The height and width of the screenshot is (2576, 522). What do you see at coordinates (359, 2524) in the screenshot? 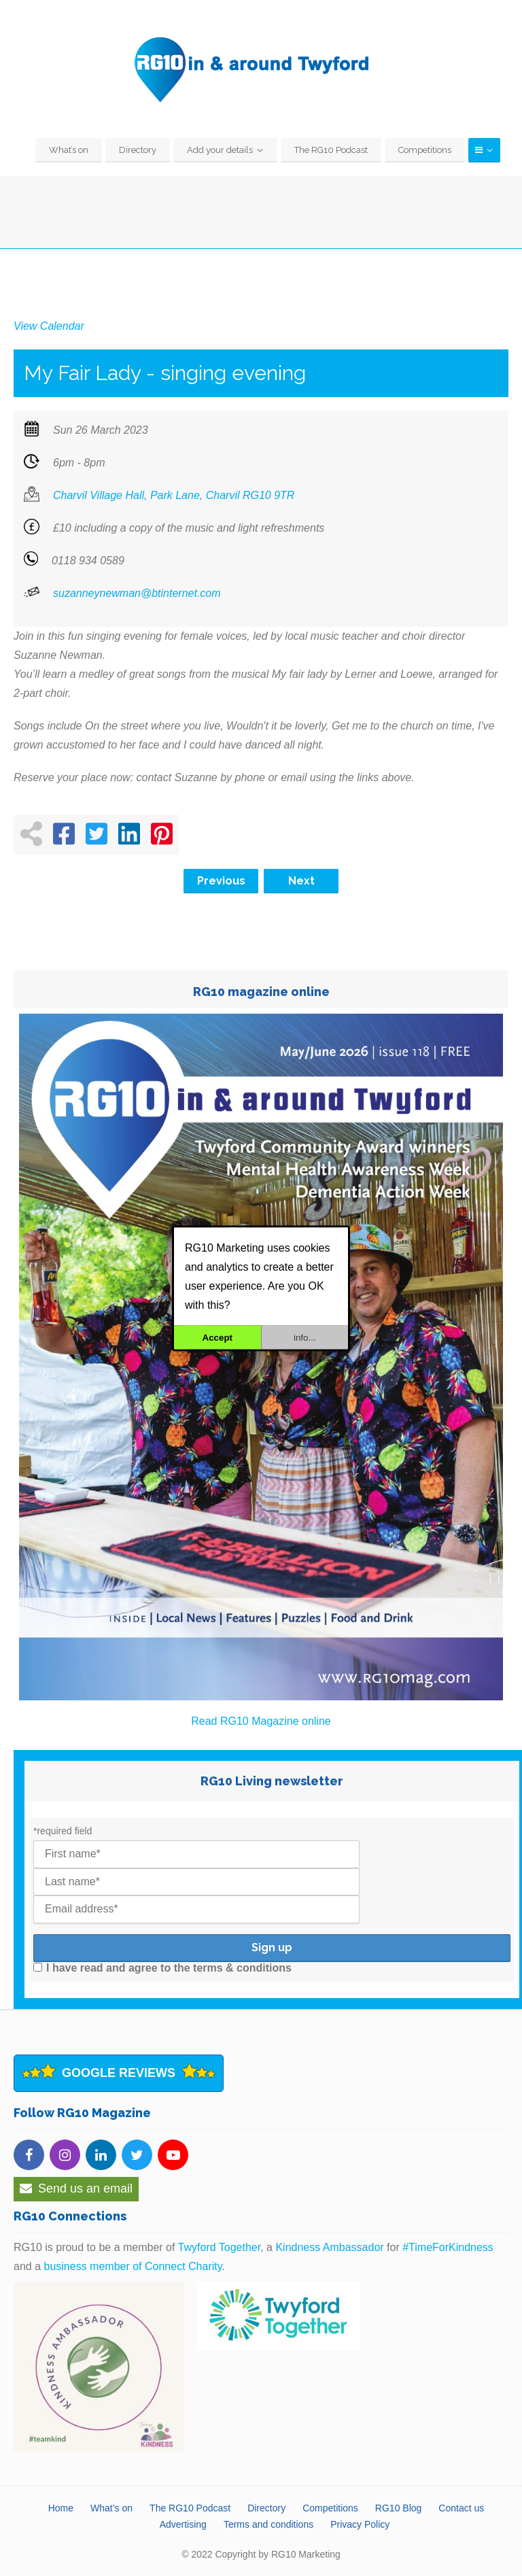
I see `Privacy Policy` at bounding box center [359, 2524].